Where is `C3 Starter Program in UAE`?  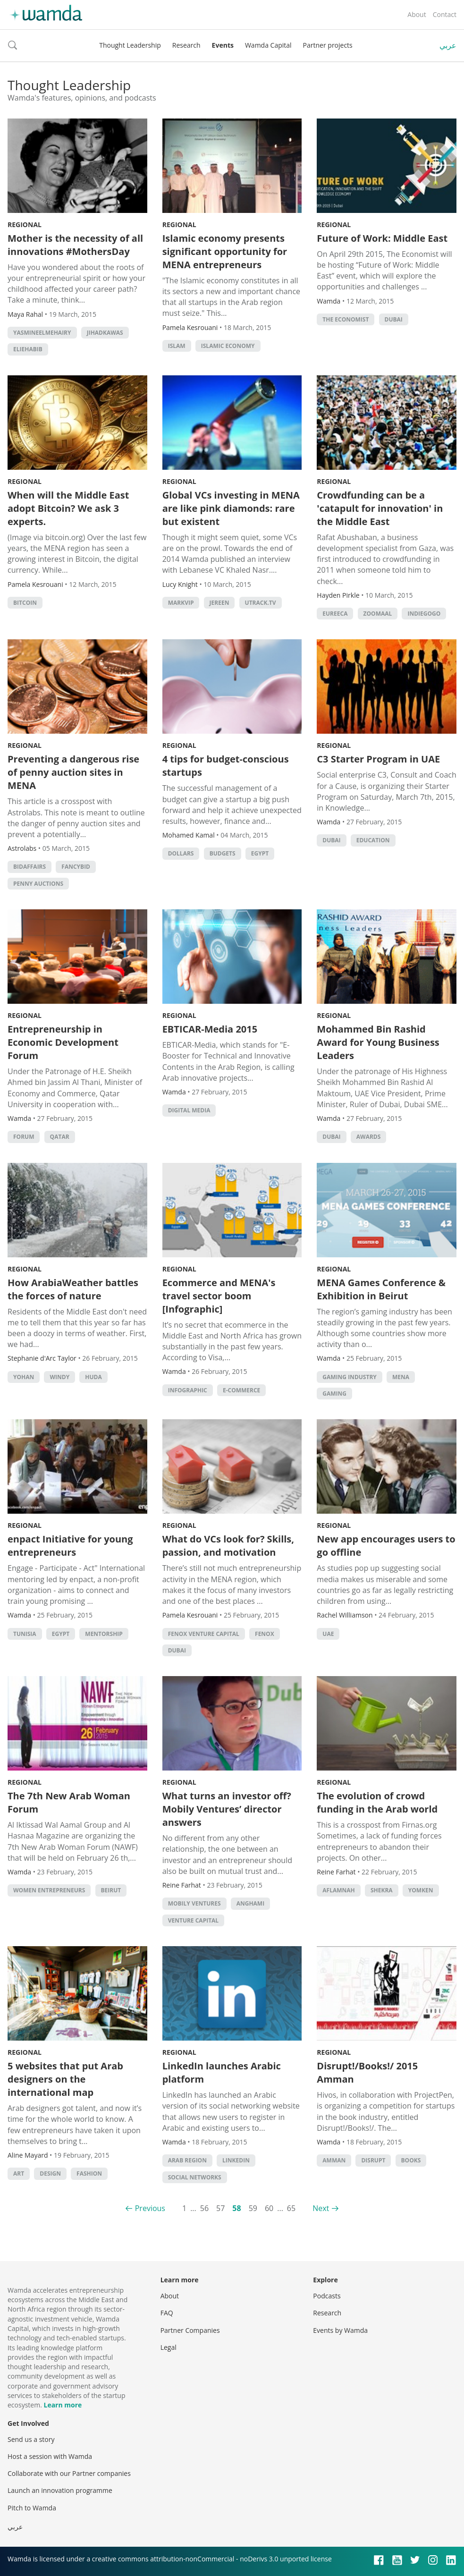 C3 Starter Program in UAE is located at coordinates (378, 759).